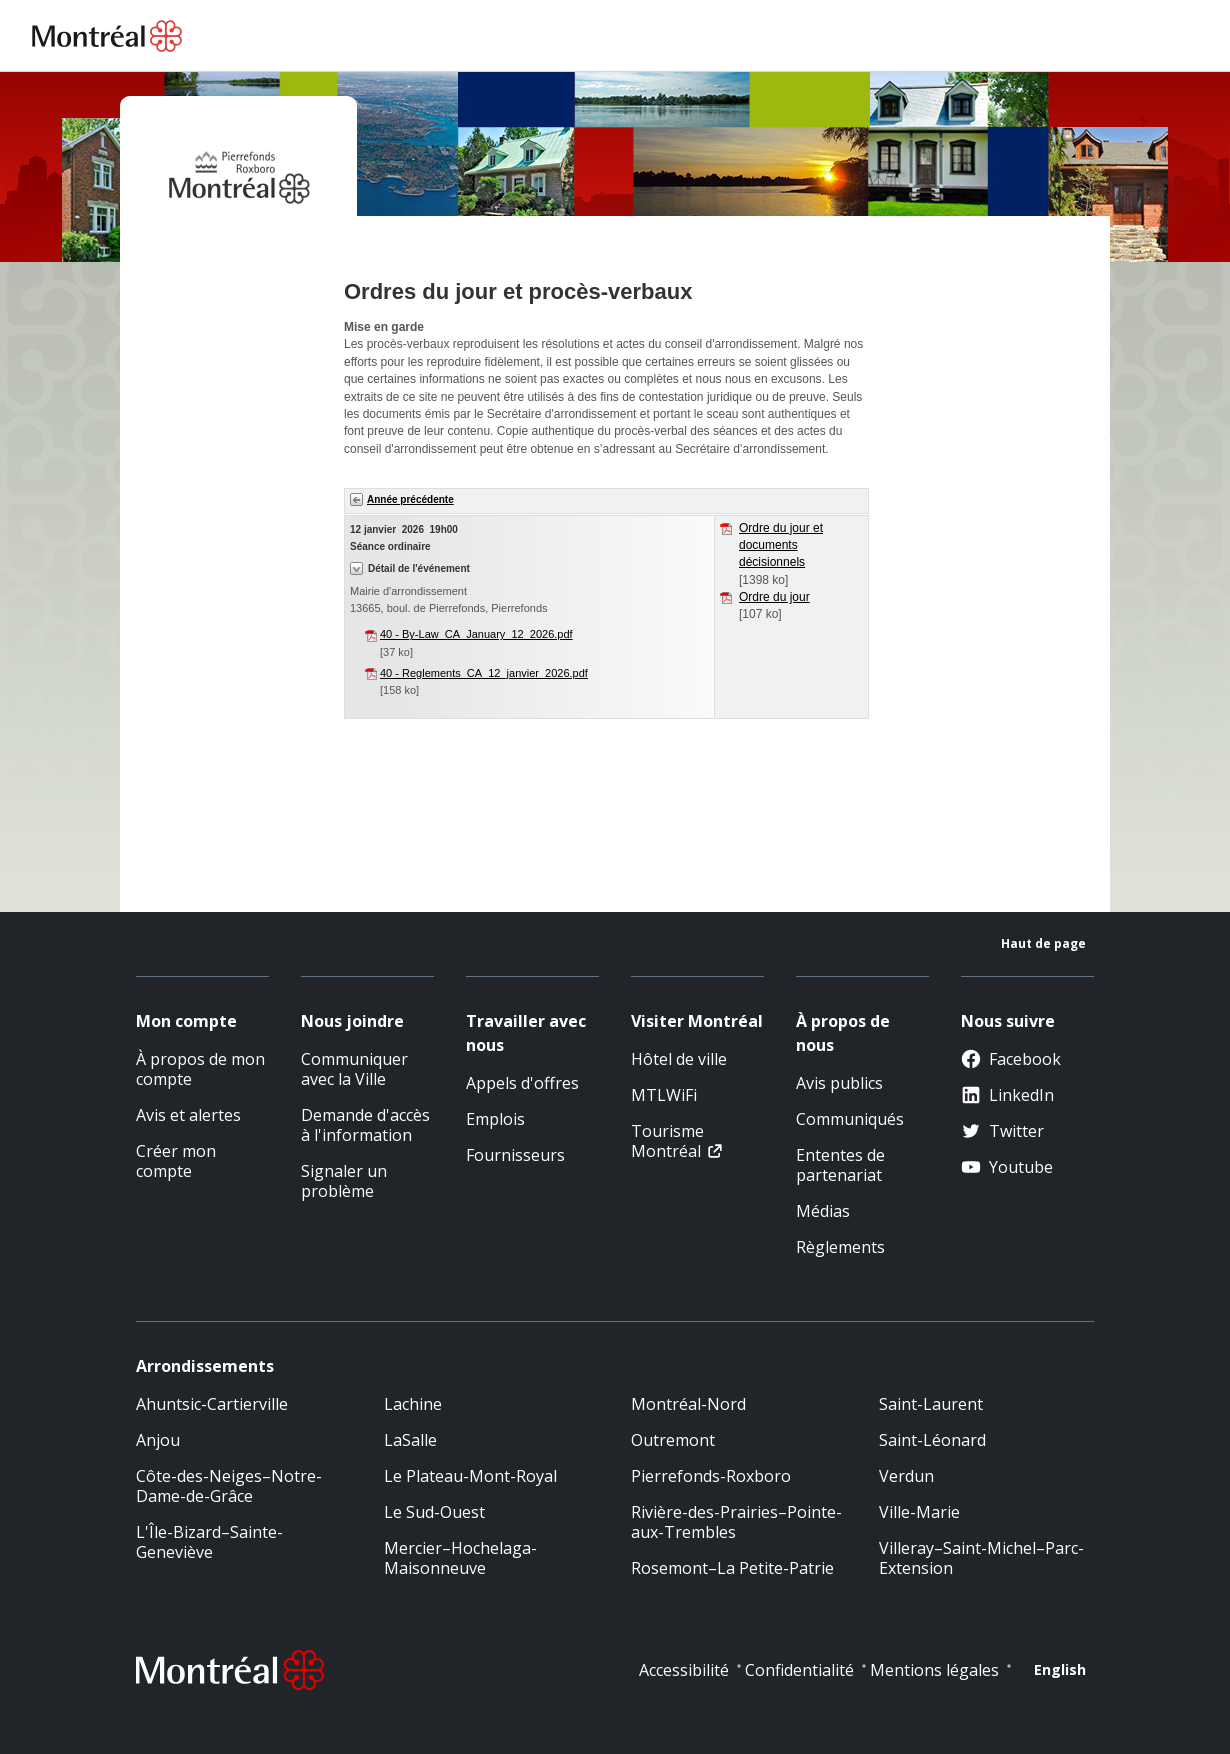 This screenshot has height=1754, width=1230. I want to click on Emplois, so click(495, 1119).